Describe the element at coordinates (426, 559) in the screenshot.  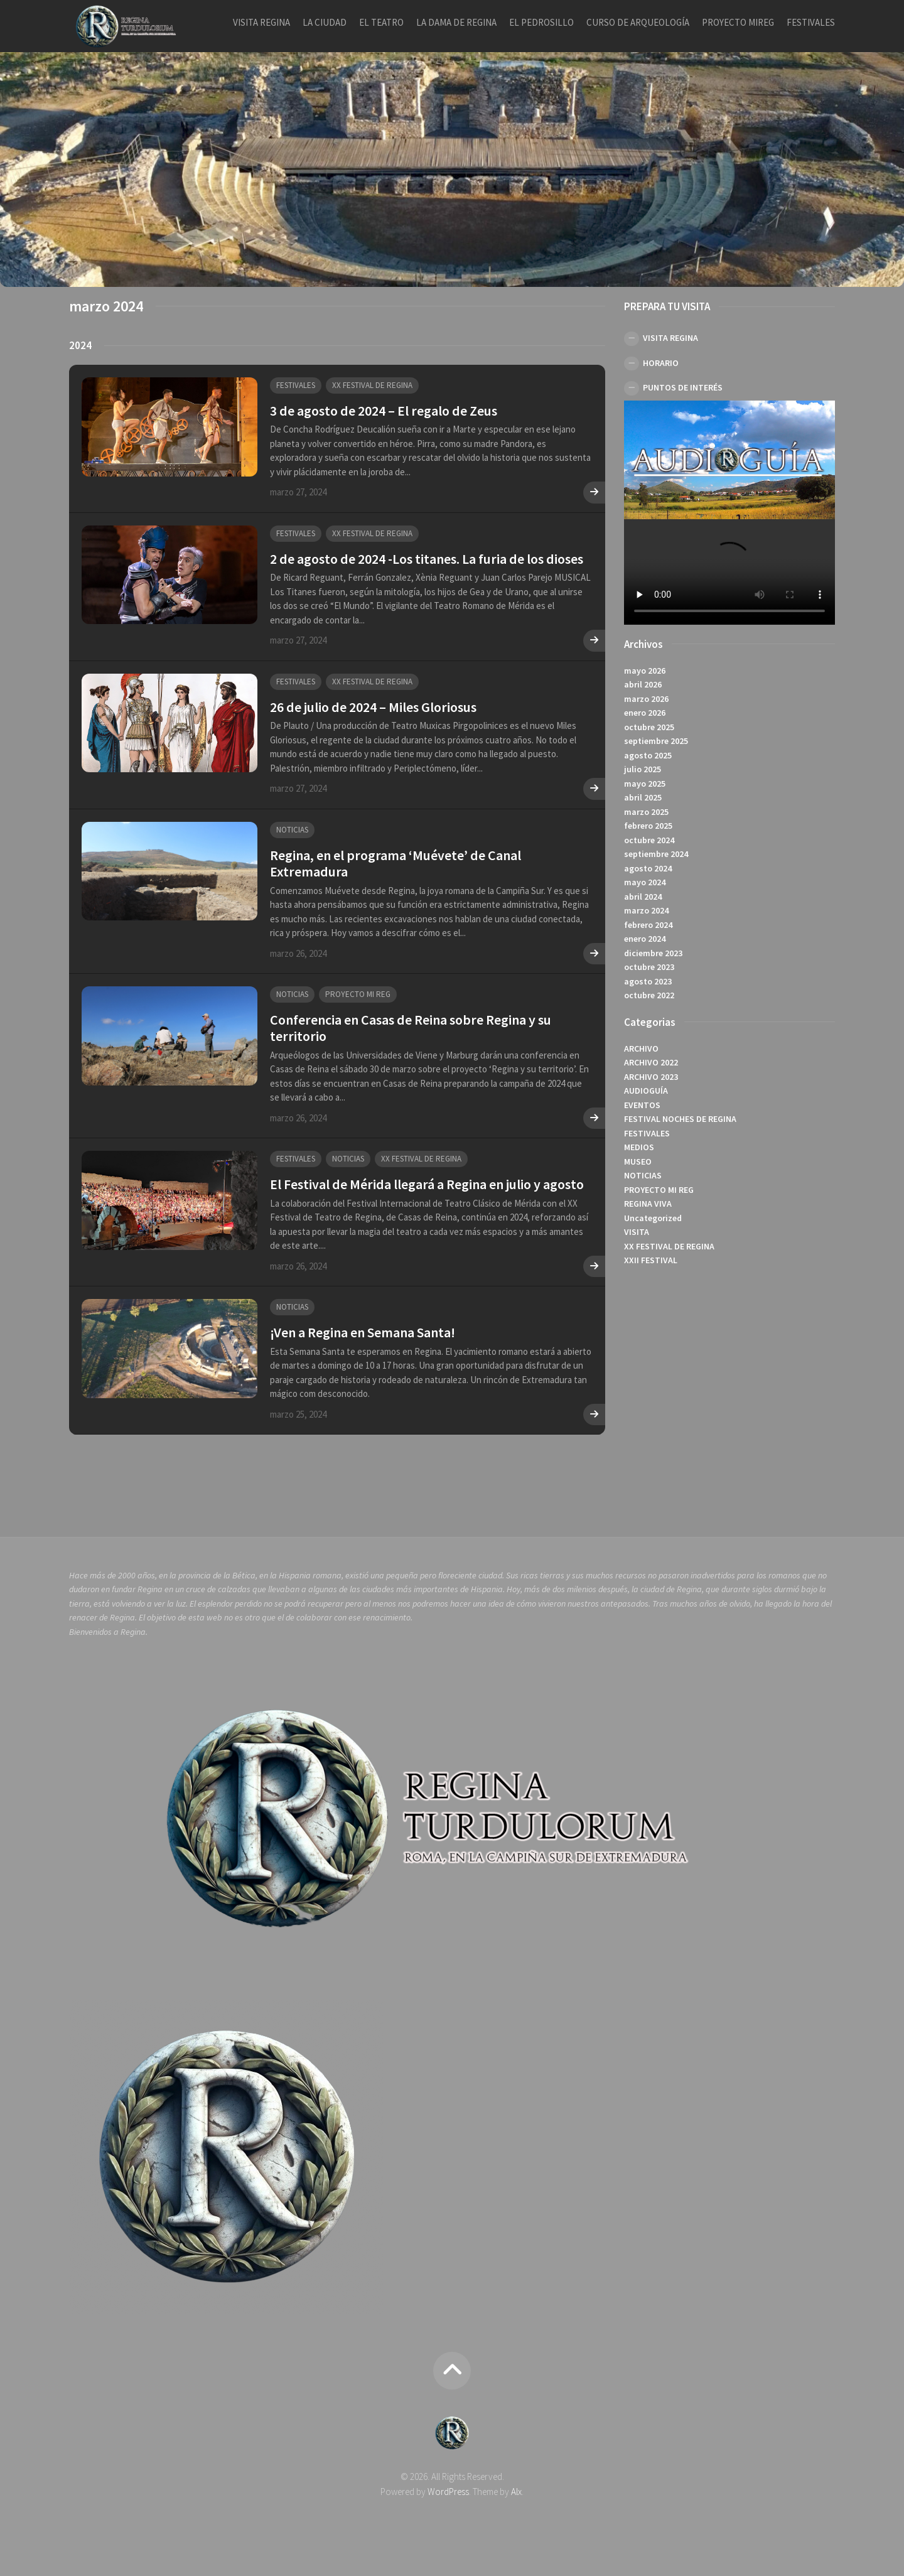
I see `2 de agosto de 2024 -Los titanes. La furia de los dioses` at that location.